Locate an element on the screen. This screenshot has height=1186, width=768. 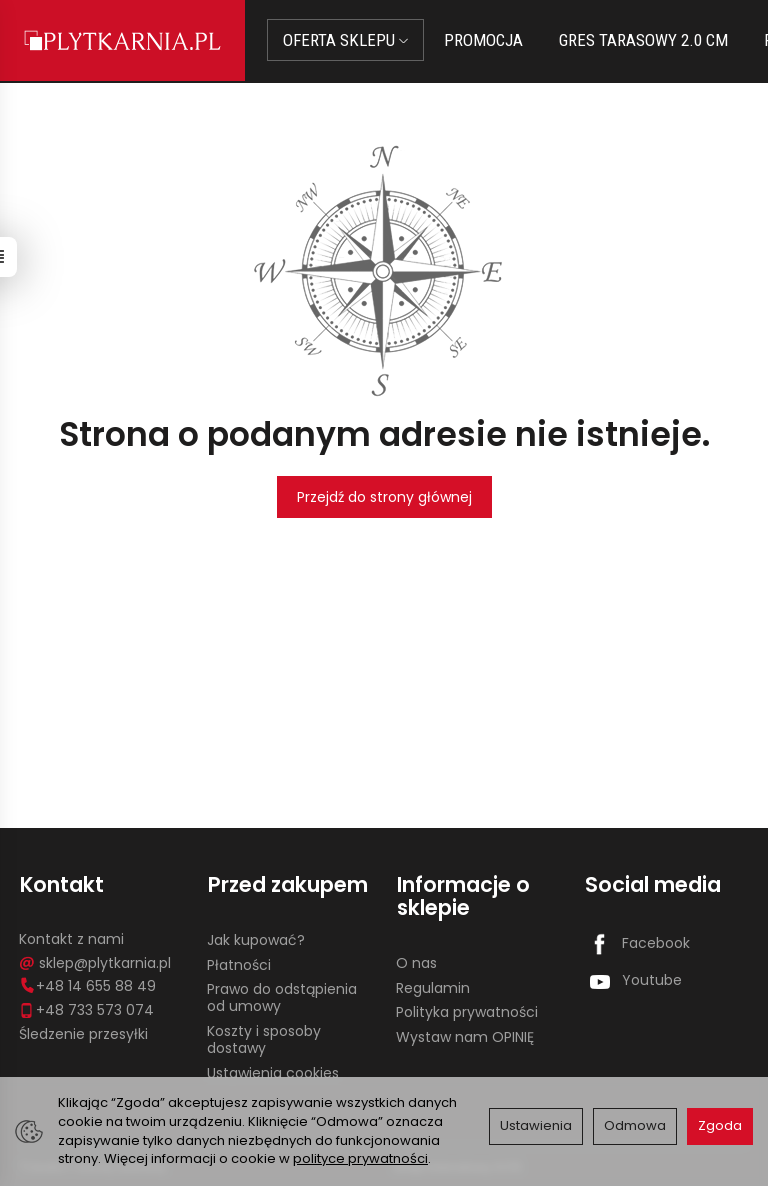
Koszty i sposoby dostawy is located at coordinates (264, 1037).